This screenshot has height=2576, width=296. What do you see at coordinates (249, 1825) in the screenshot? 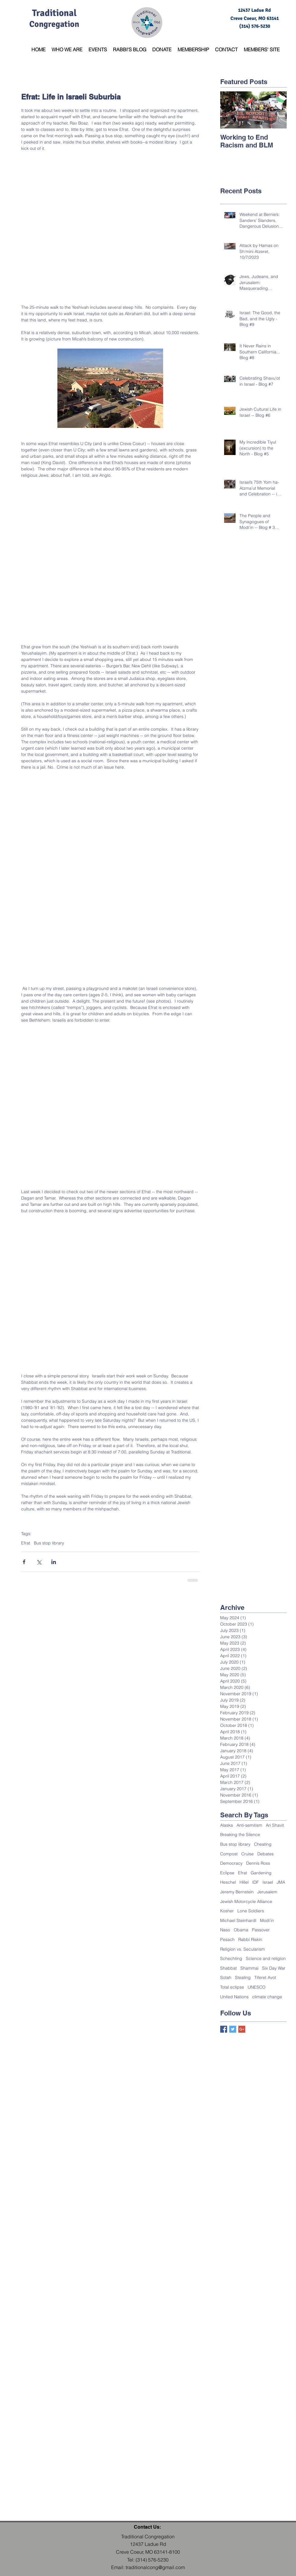
I see `Anti-semitism` at bounding box center [249, 1825].